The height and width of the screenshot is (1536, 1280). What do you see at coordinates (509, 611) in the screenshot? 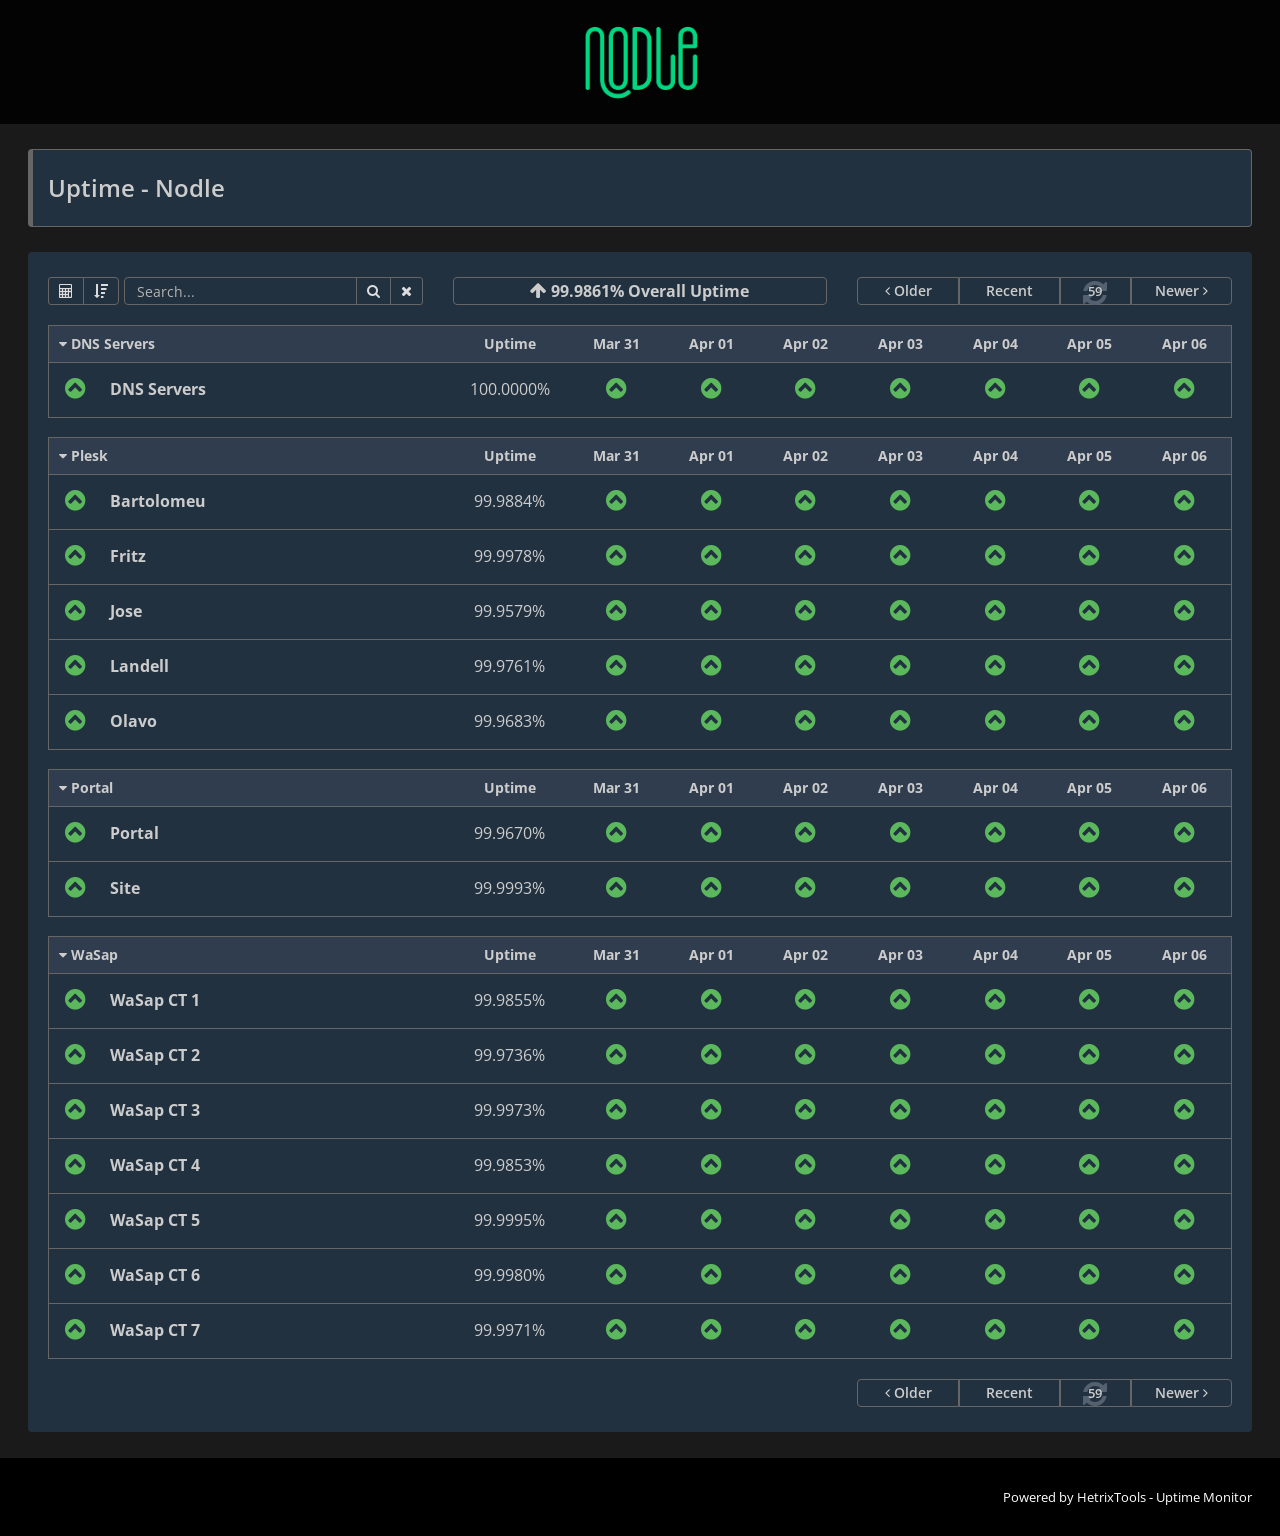
I see `99.9579%` at bounding box center [509, 611].